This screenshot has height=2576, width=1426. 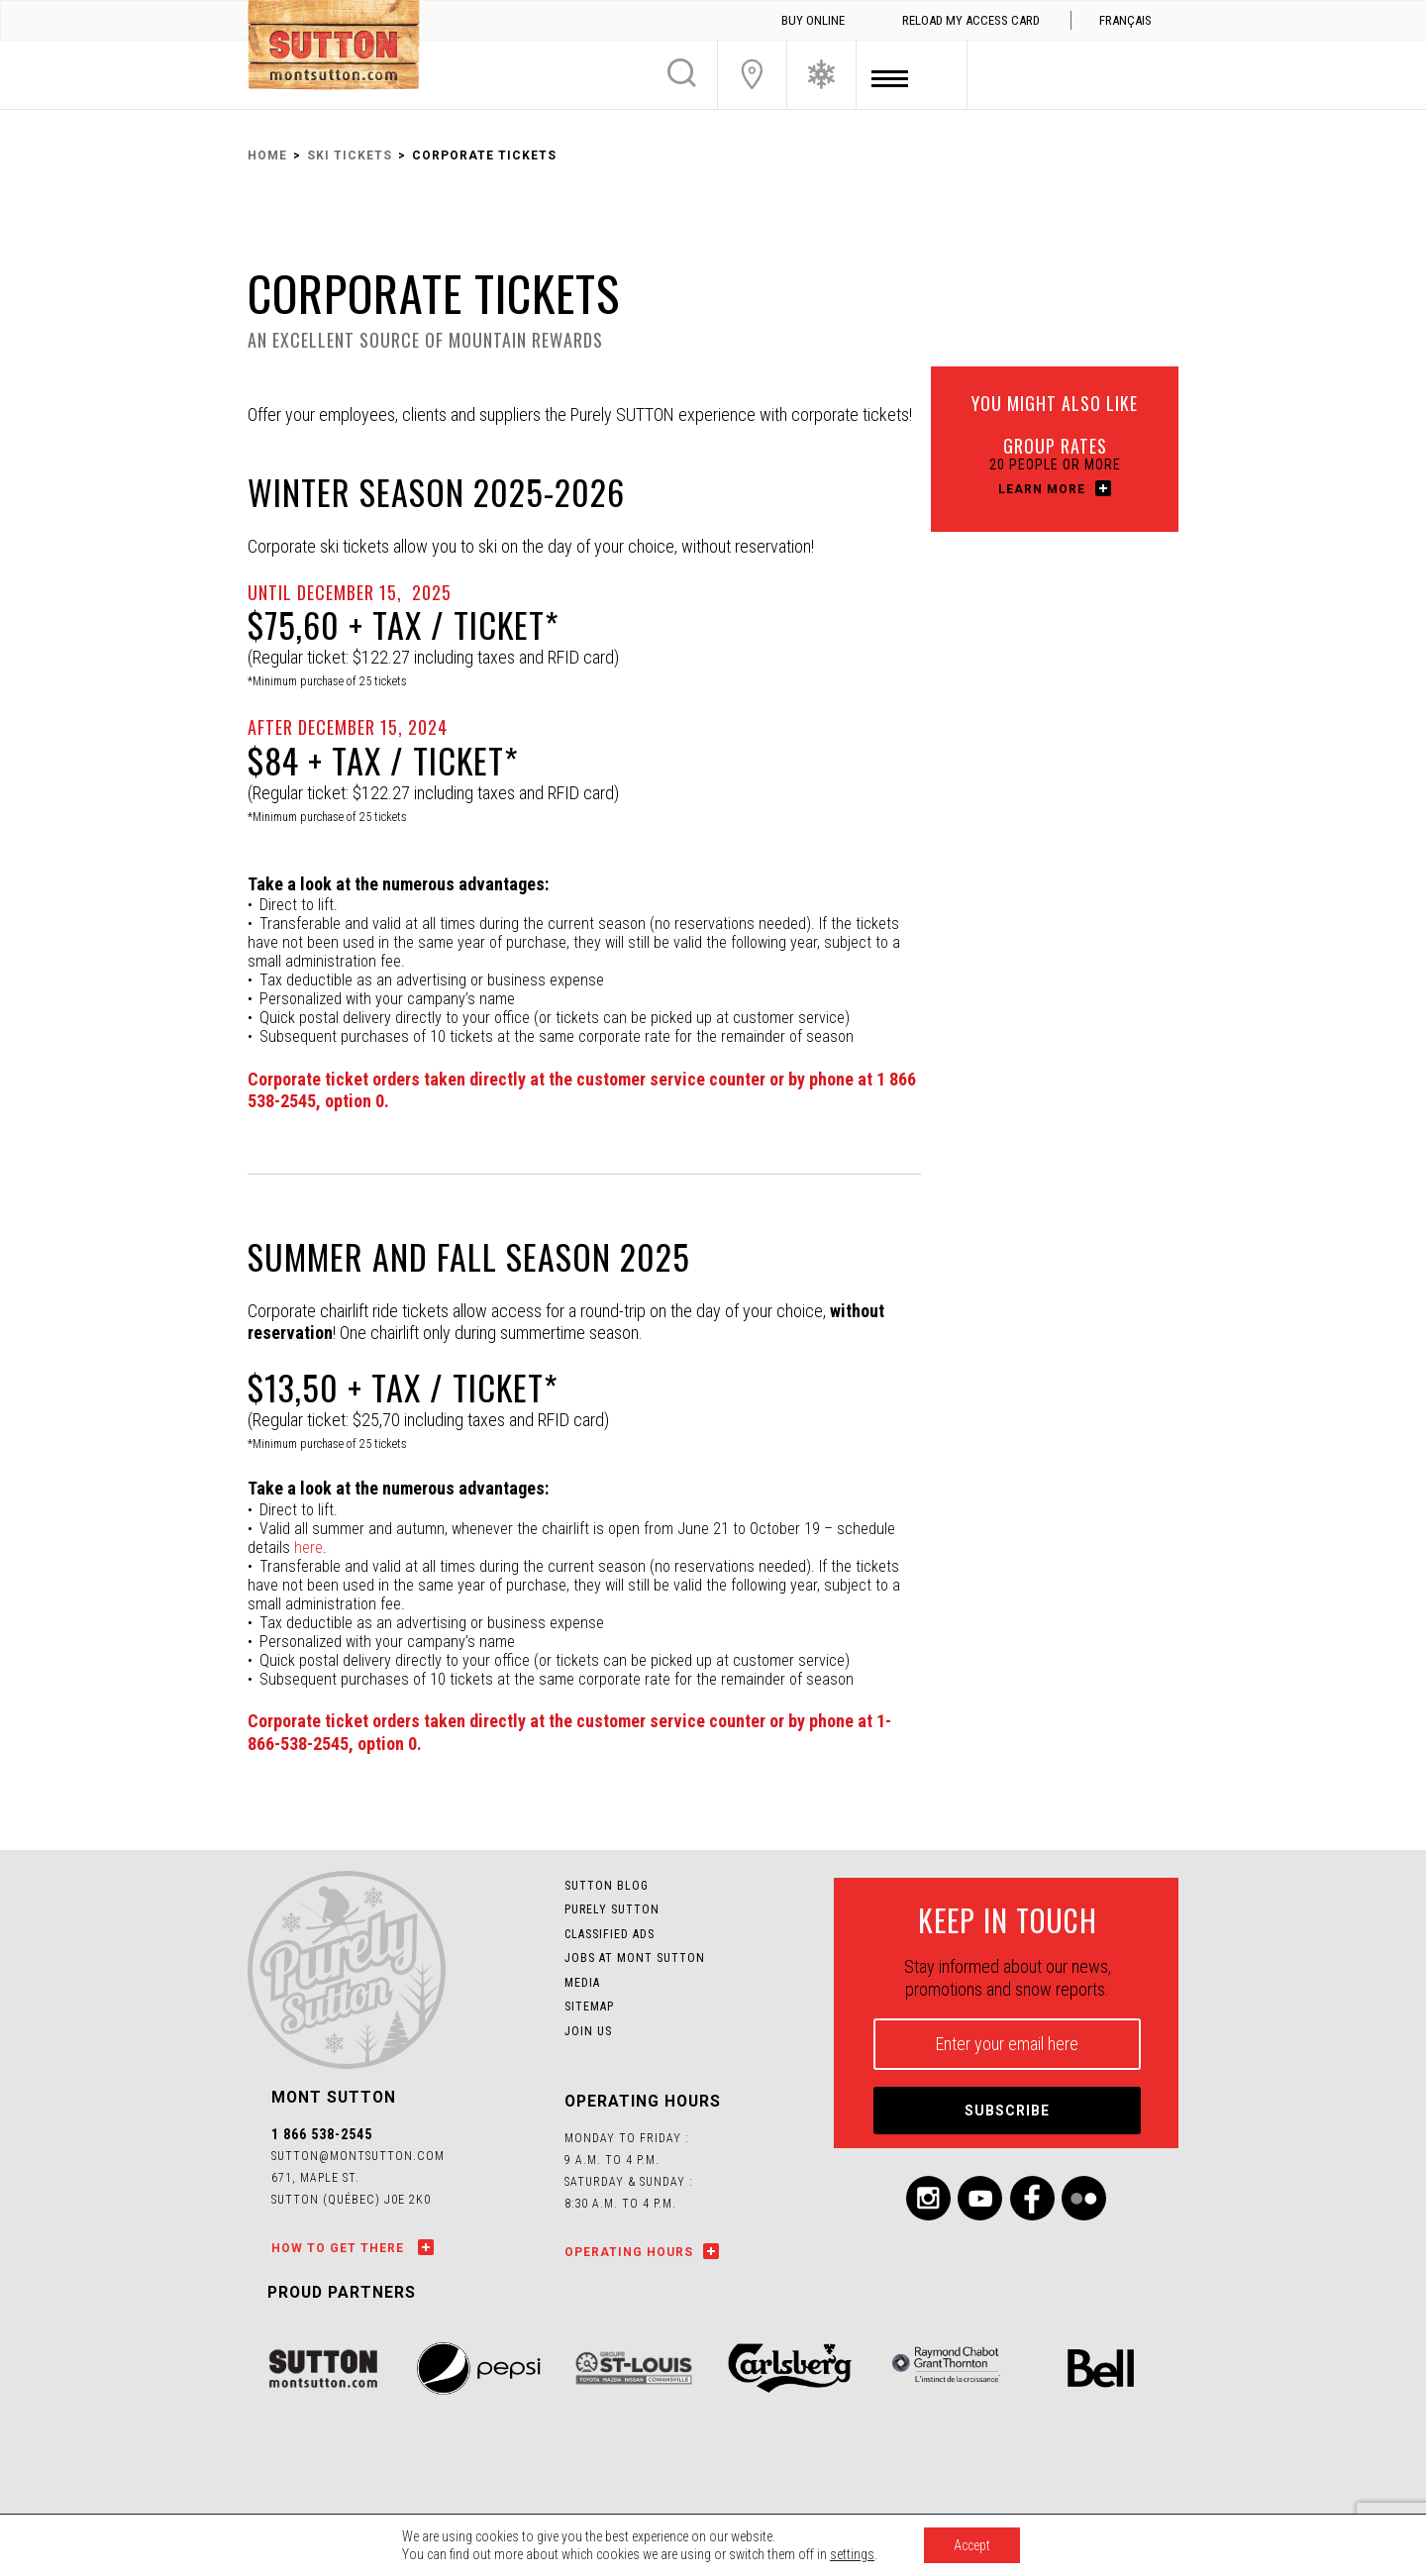 What do you see at coordinates (813, 20) in the screenshot?
I see `Buy online` at bounding box center [813, 20].